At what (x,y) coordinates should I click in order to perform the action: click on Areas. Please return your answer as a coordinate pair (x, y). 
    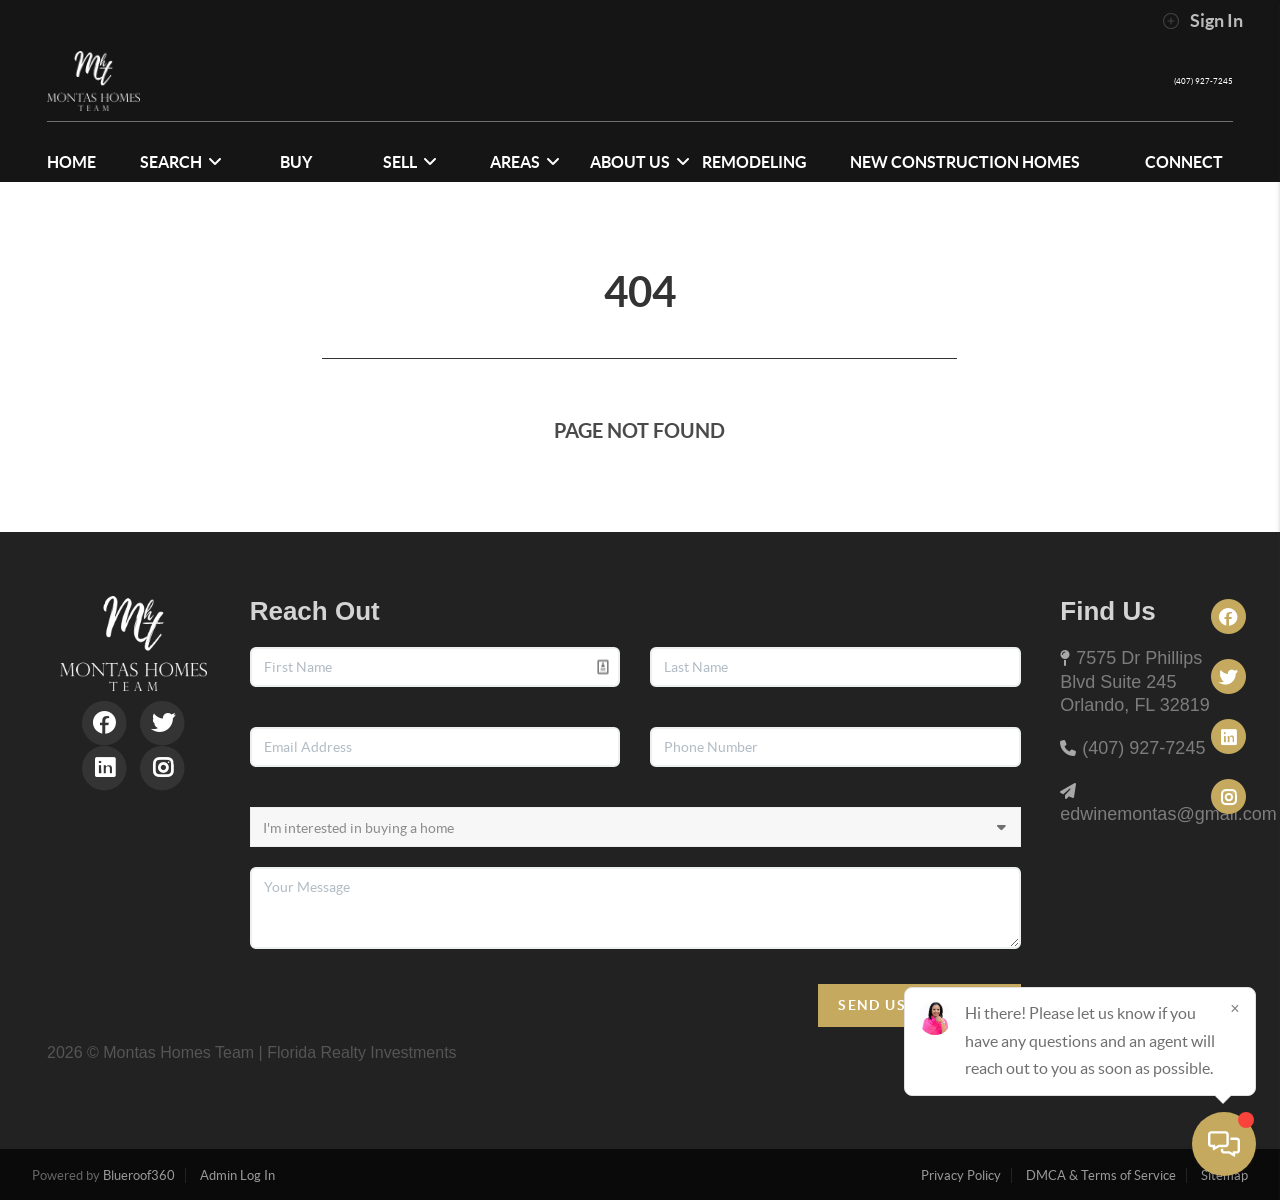
    Looking at the image, I should click on (525, 162).